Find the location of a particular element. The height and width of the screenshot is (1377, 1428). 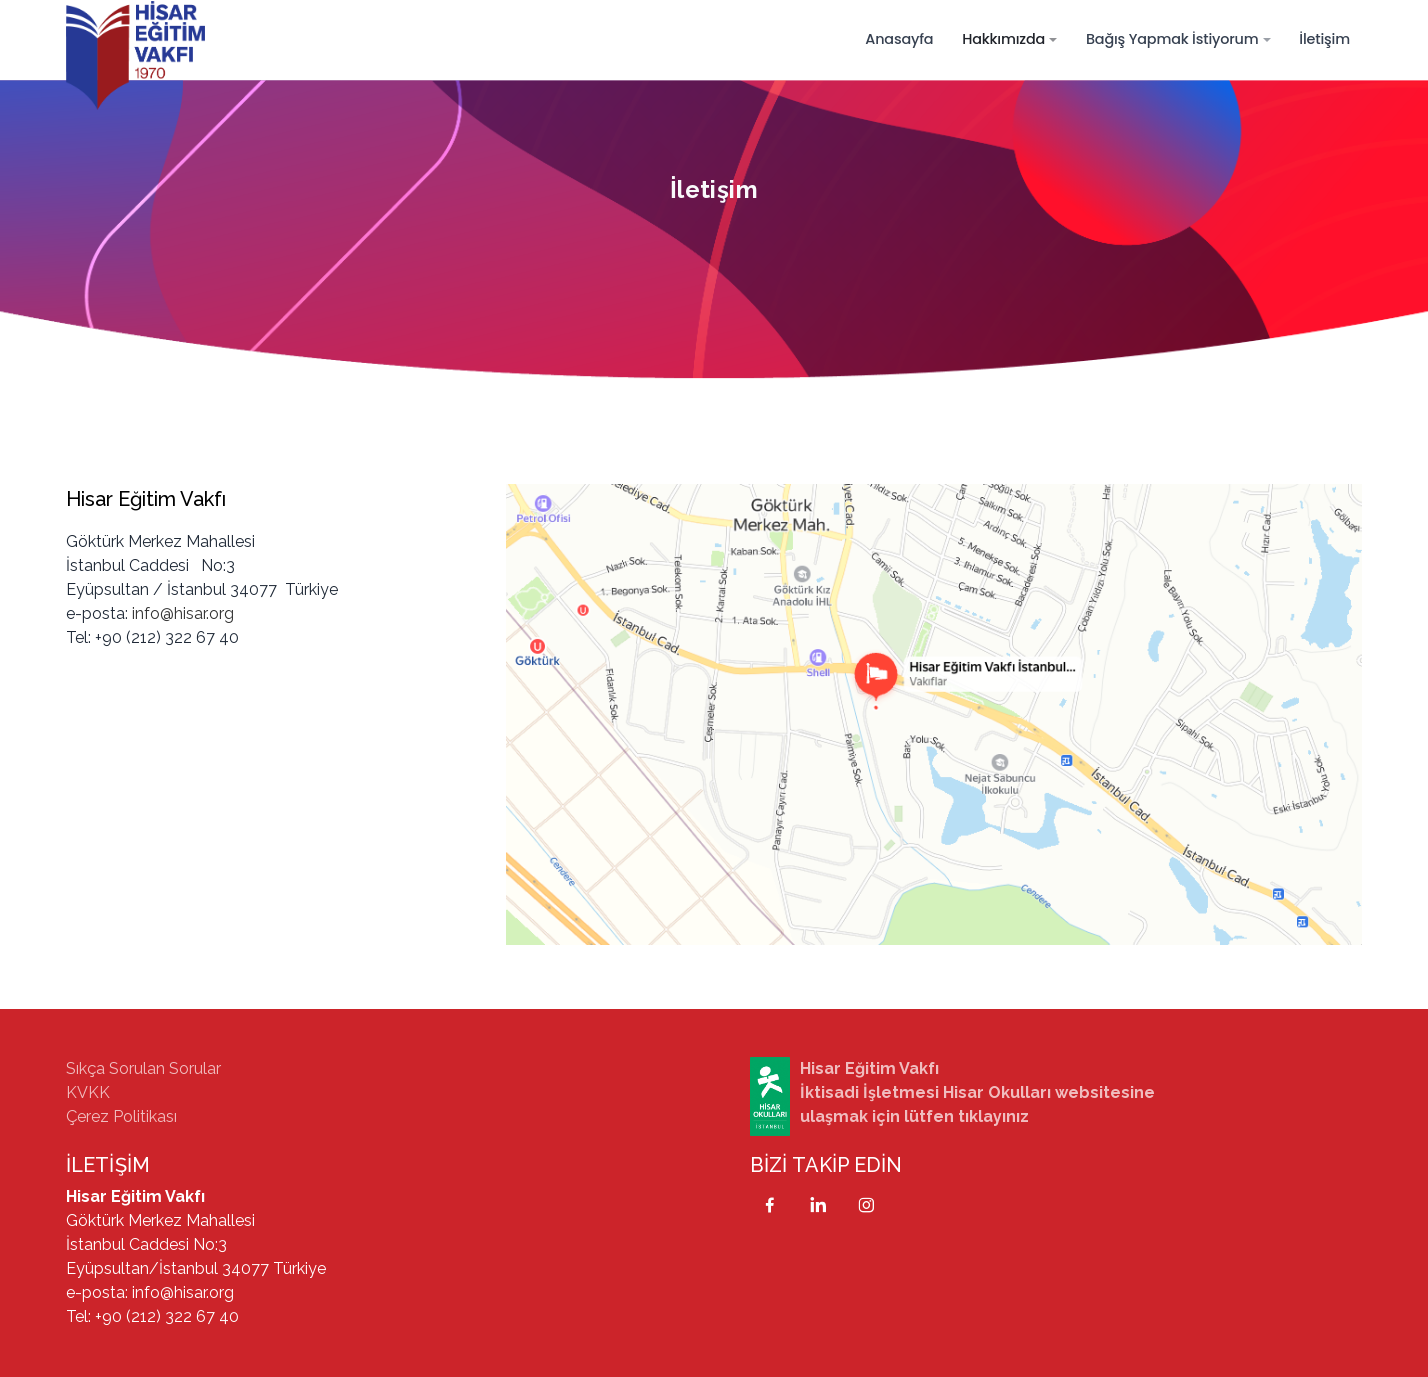

Bağış Yapmak İstiyorum [button] is located at coordinates (1172, 39).